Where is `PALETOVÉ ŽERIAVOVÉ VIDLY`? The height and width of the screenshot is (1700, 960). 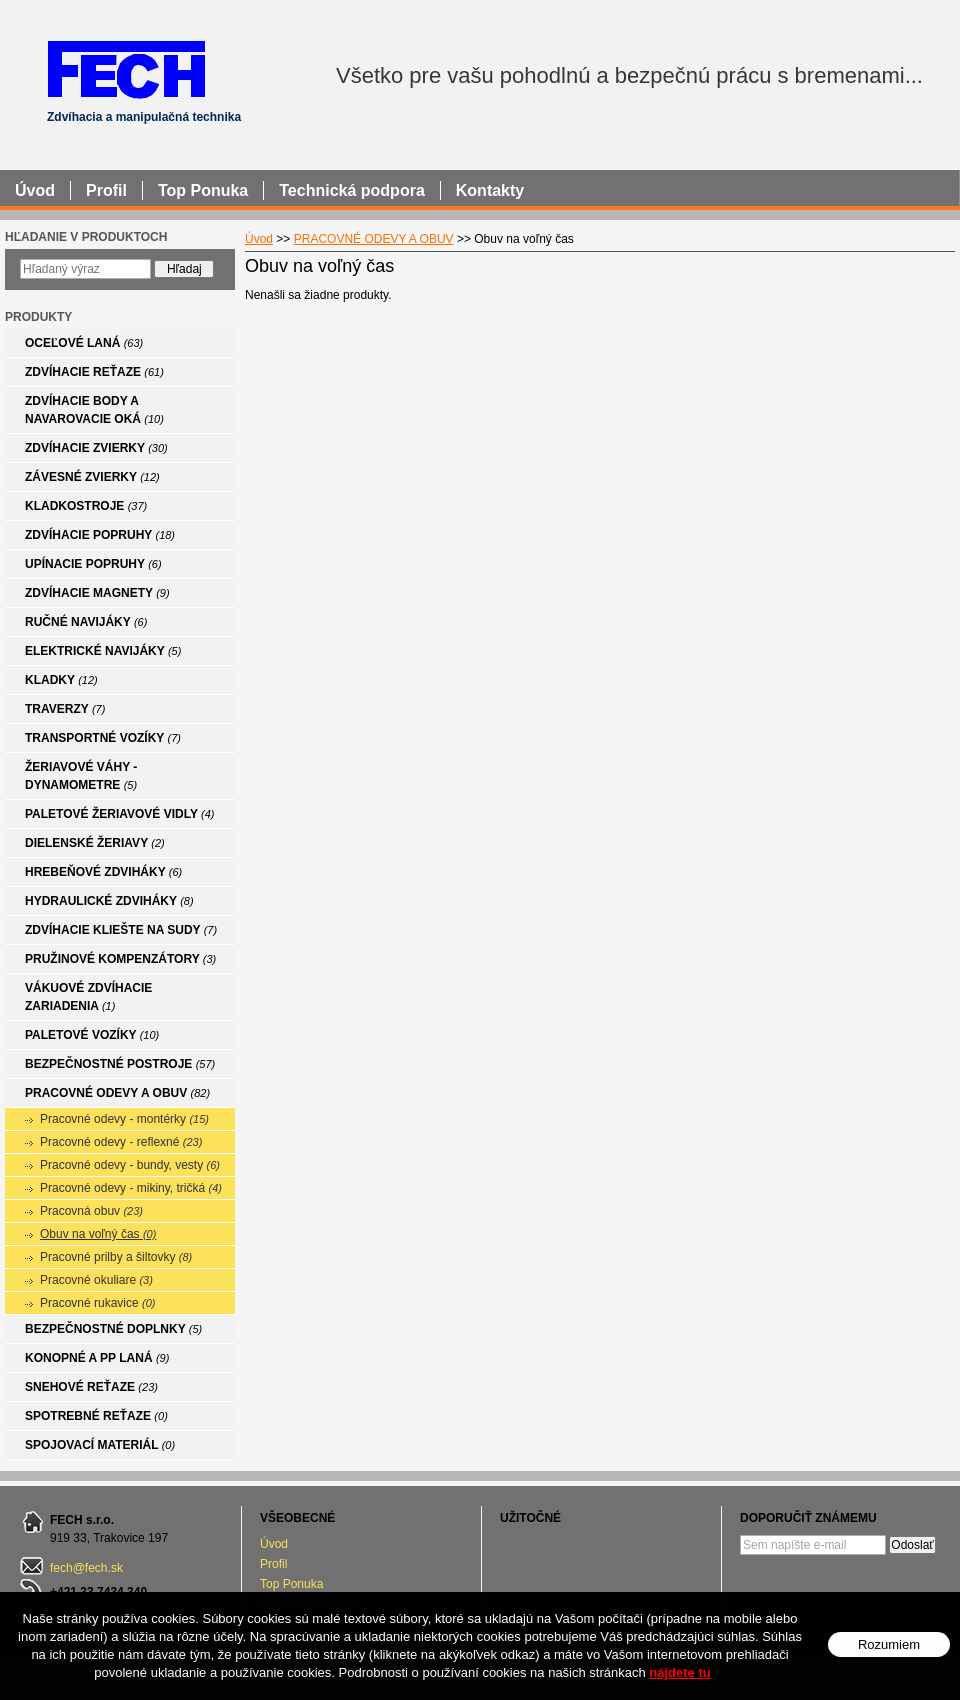
PALETOVÉ ŽERIAVOVÉ VIDLY is located at coordinates (120, 814).